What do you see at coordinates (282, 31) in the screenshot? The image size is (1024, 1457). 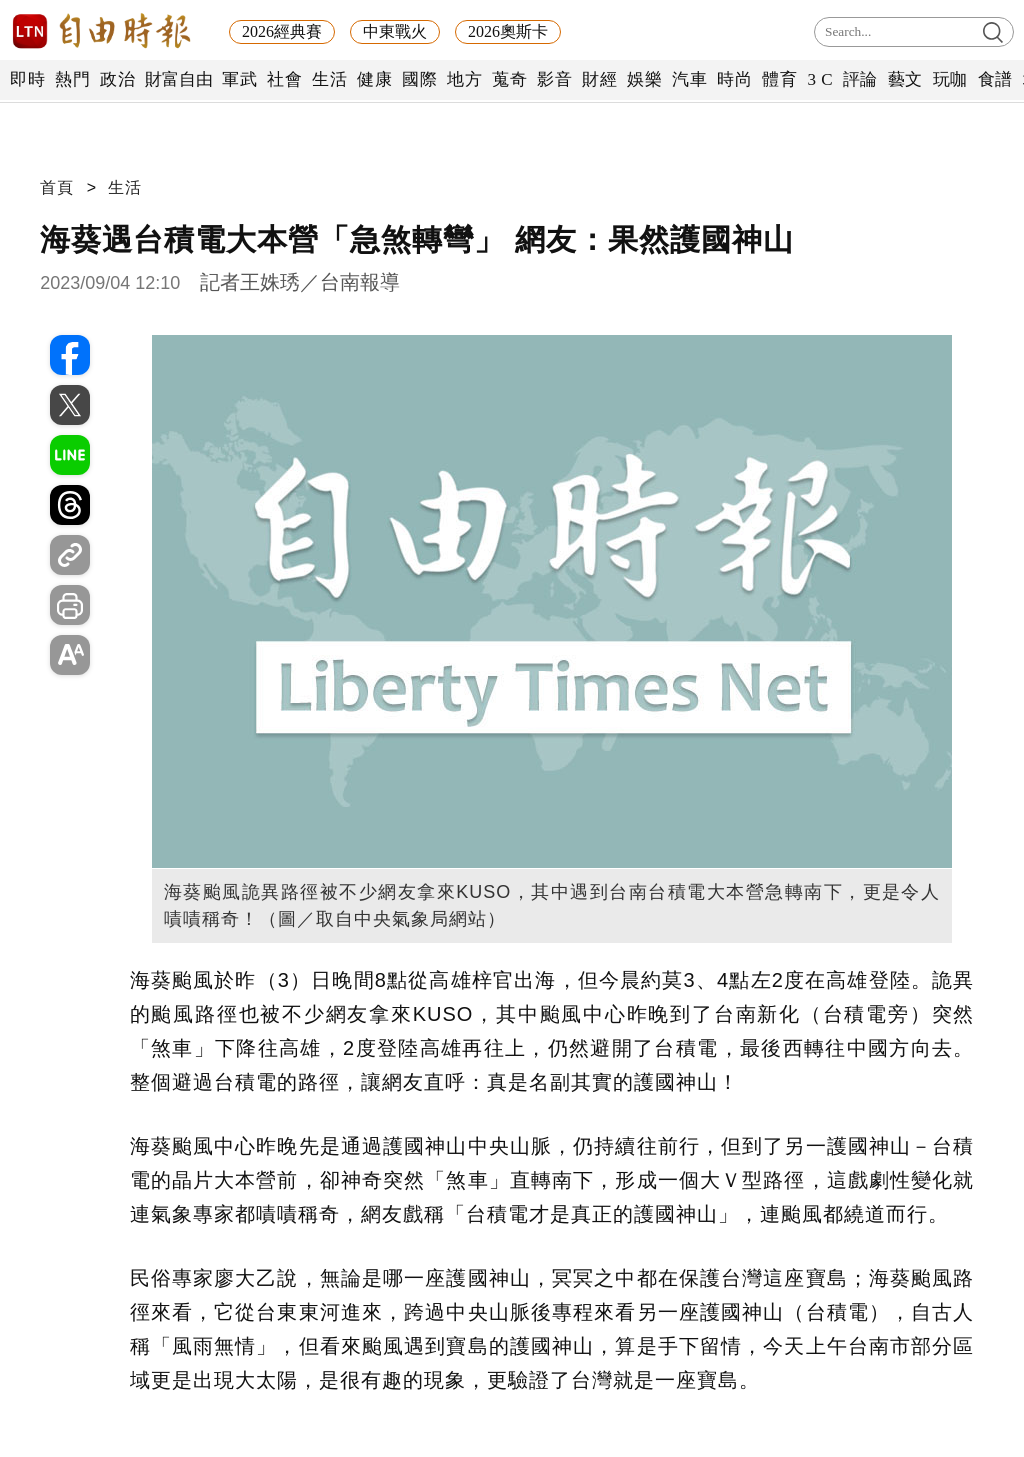 I see `2026經典賽` at bounding box center [282, 31].